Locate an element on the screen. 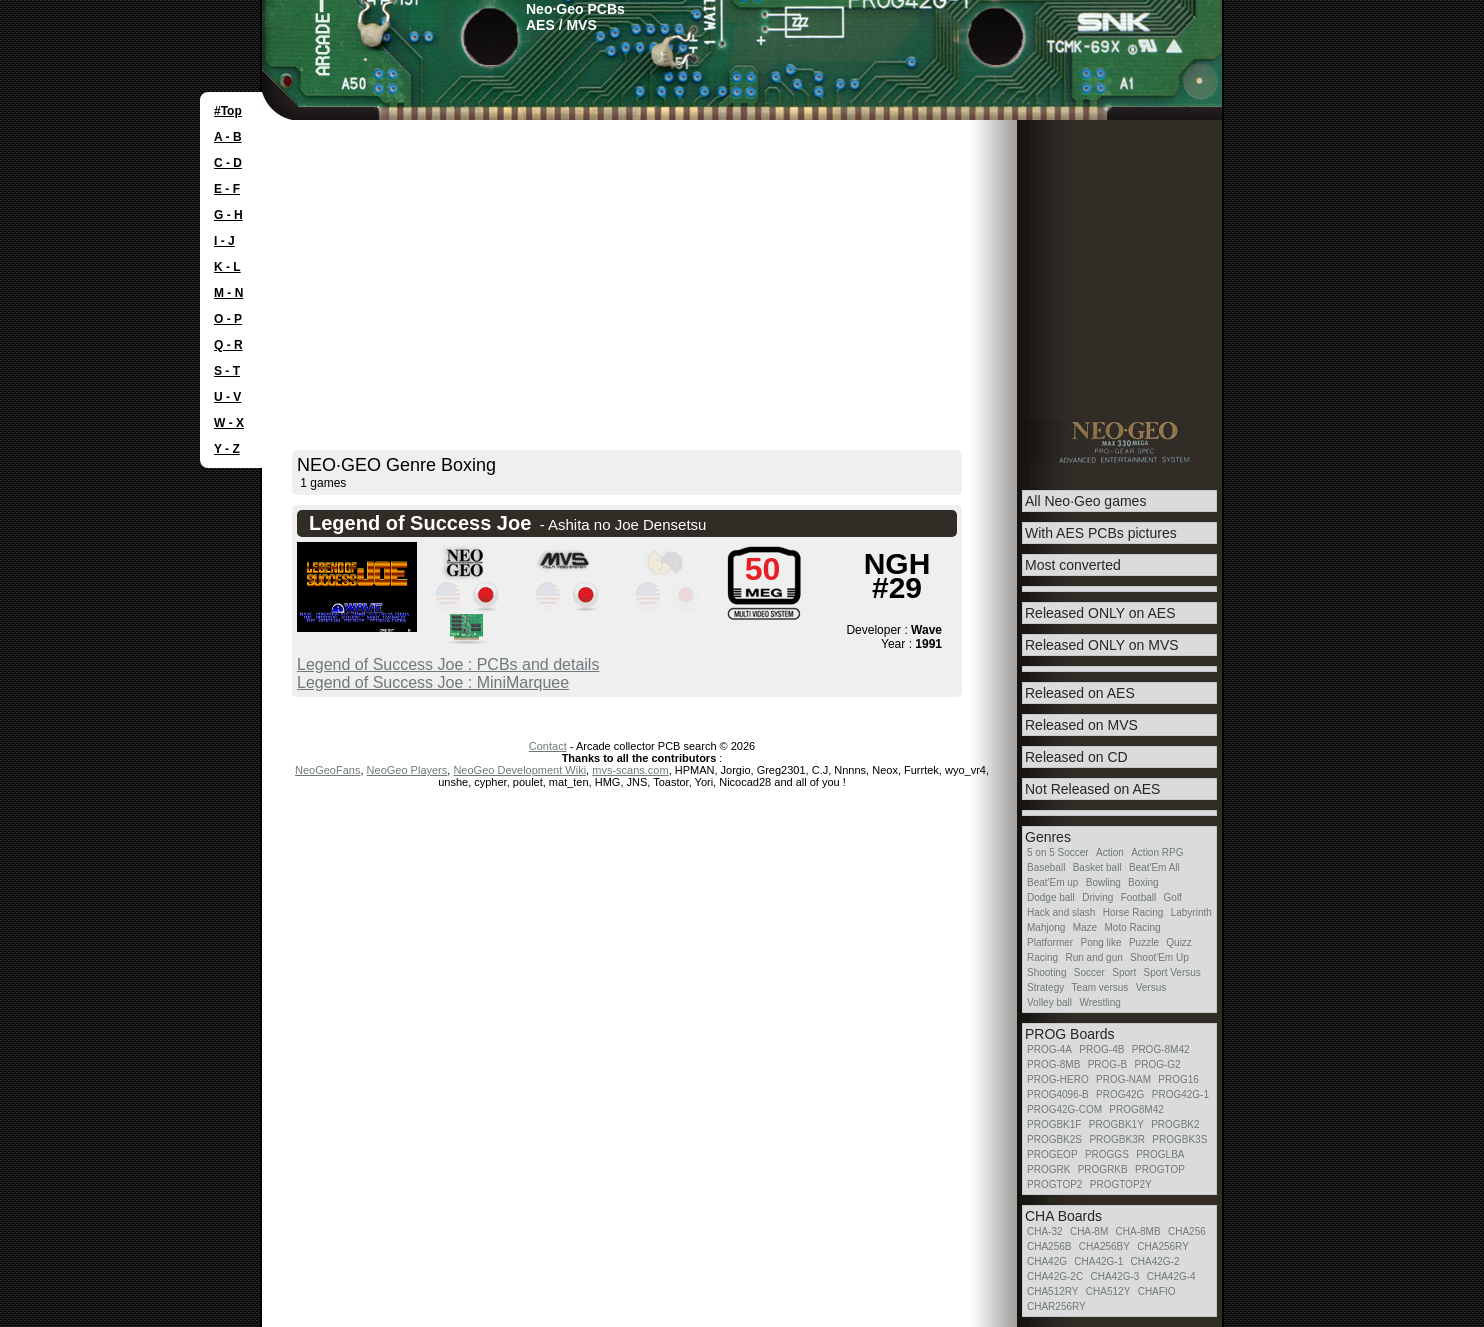  CHA42G-2 is located at coordinates (1155, 1261).